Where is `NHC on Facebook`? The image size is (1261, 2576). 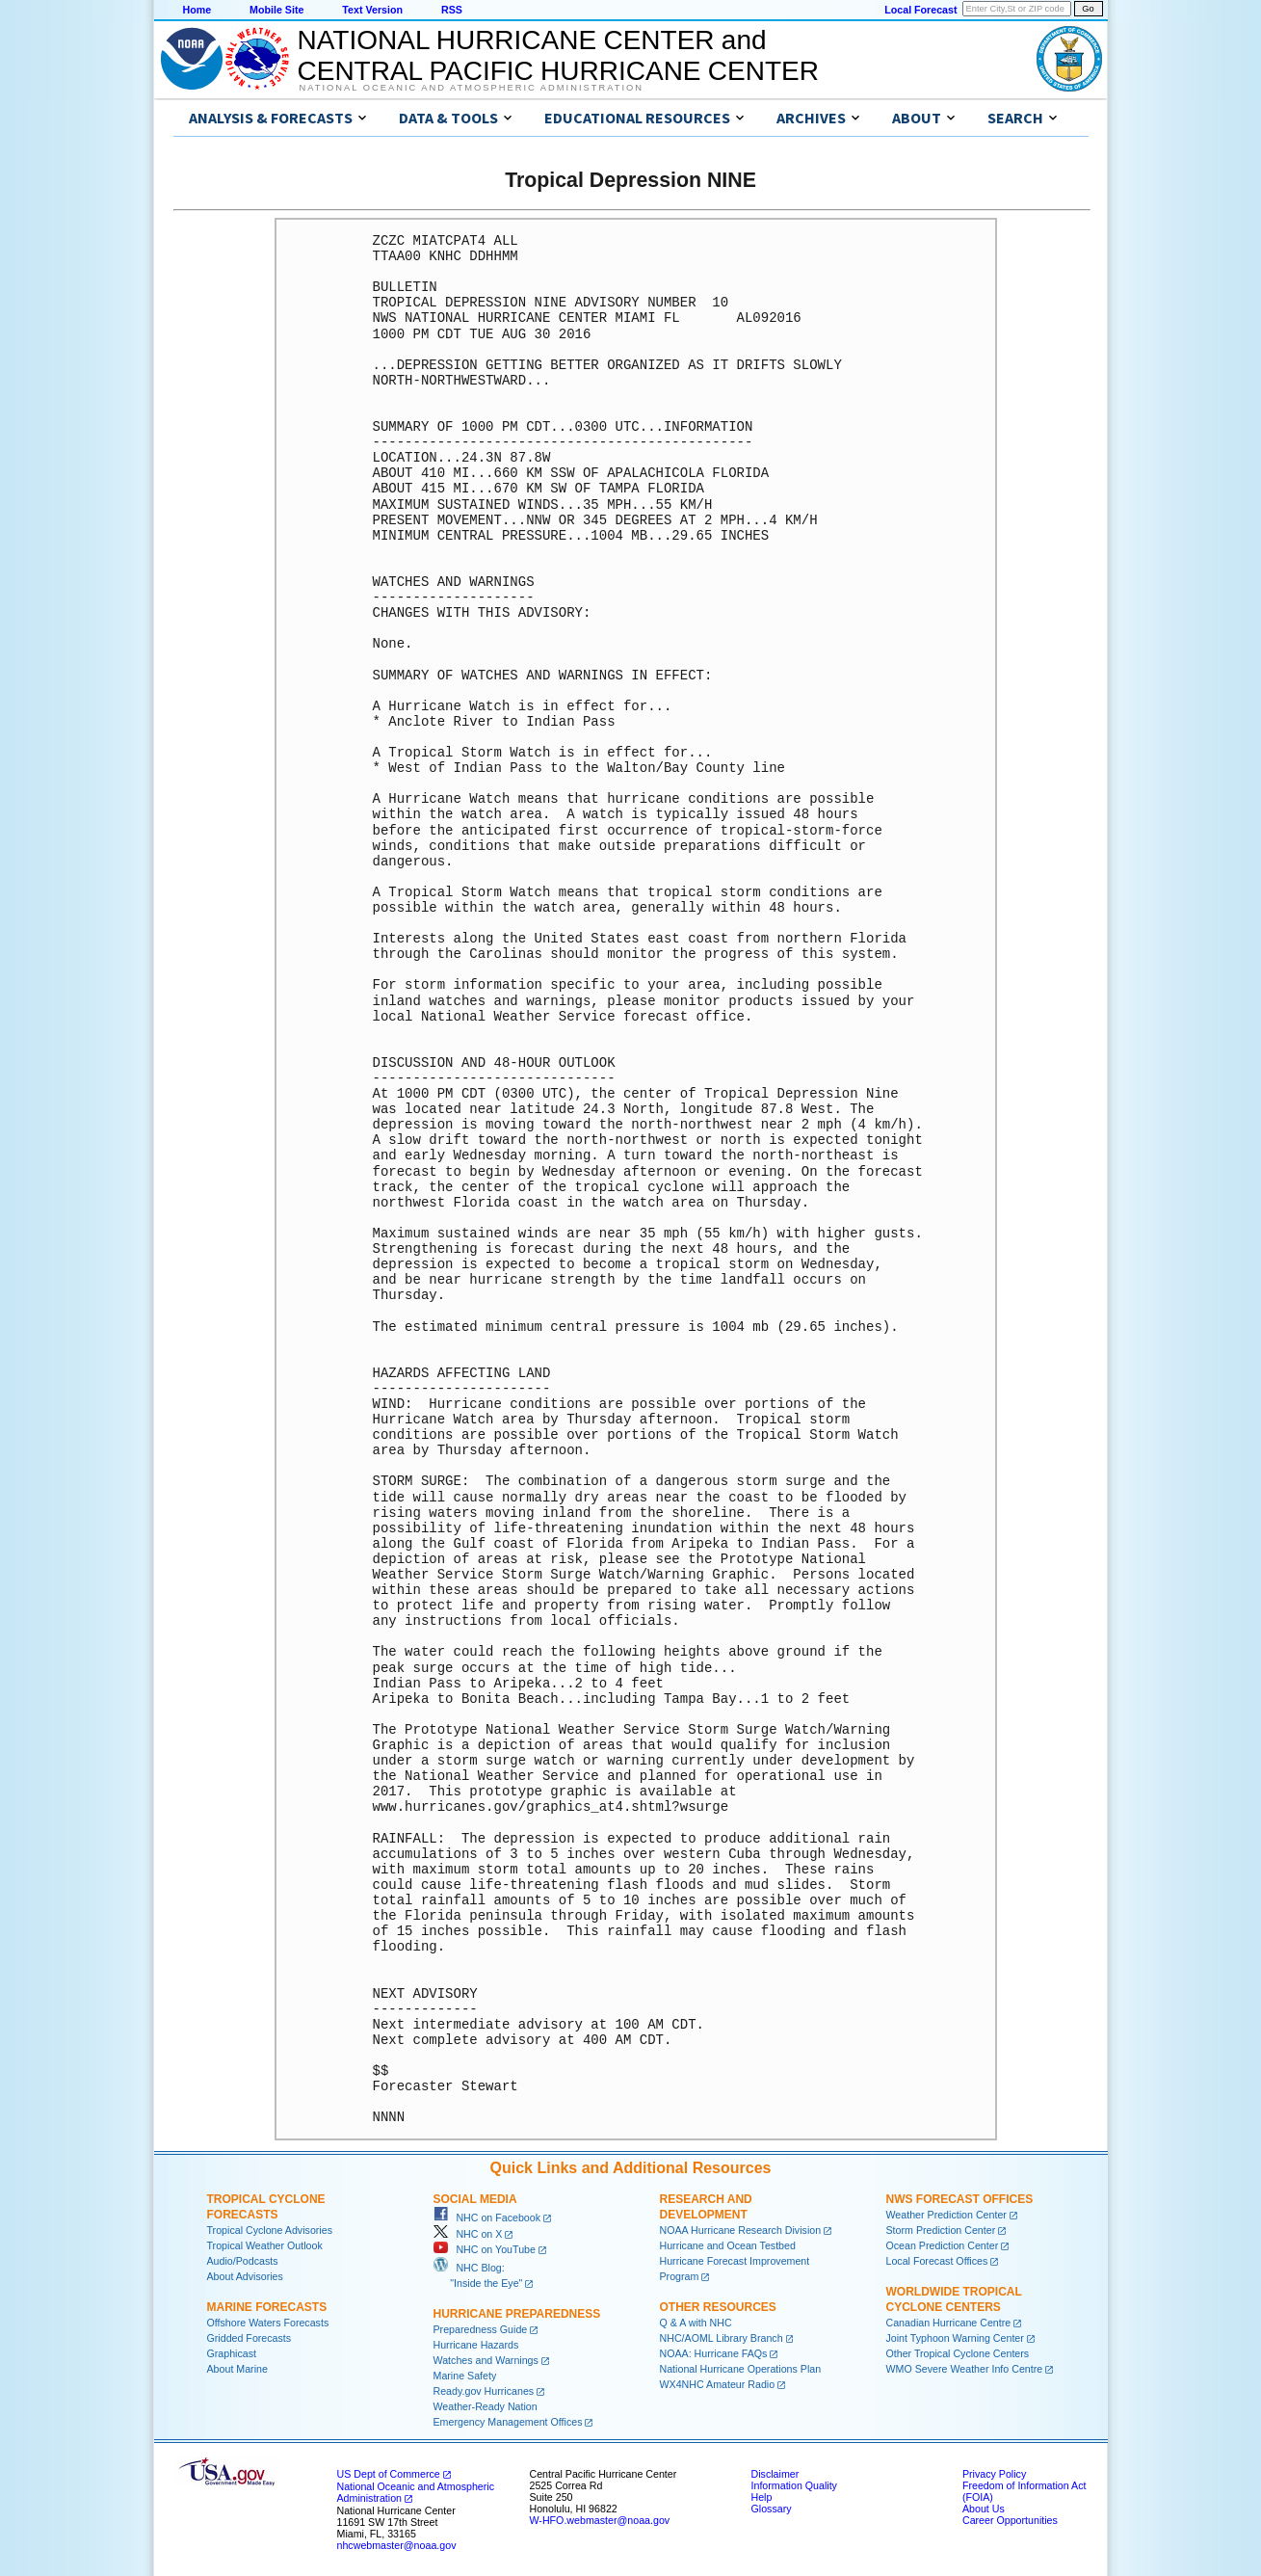
NHC on Facebook is located at coordinates (487, 2217).